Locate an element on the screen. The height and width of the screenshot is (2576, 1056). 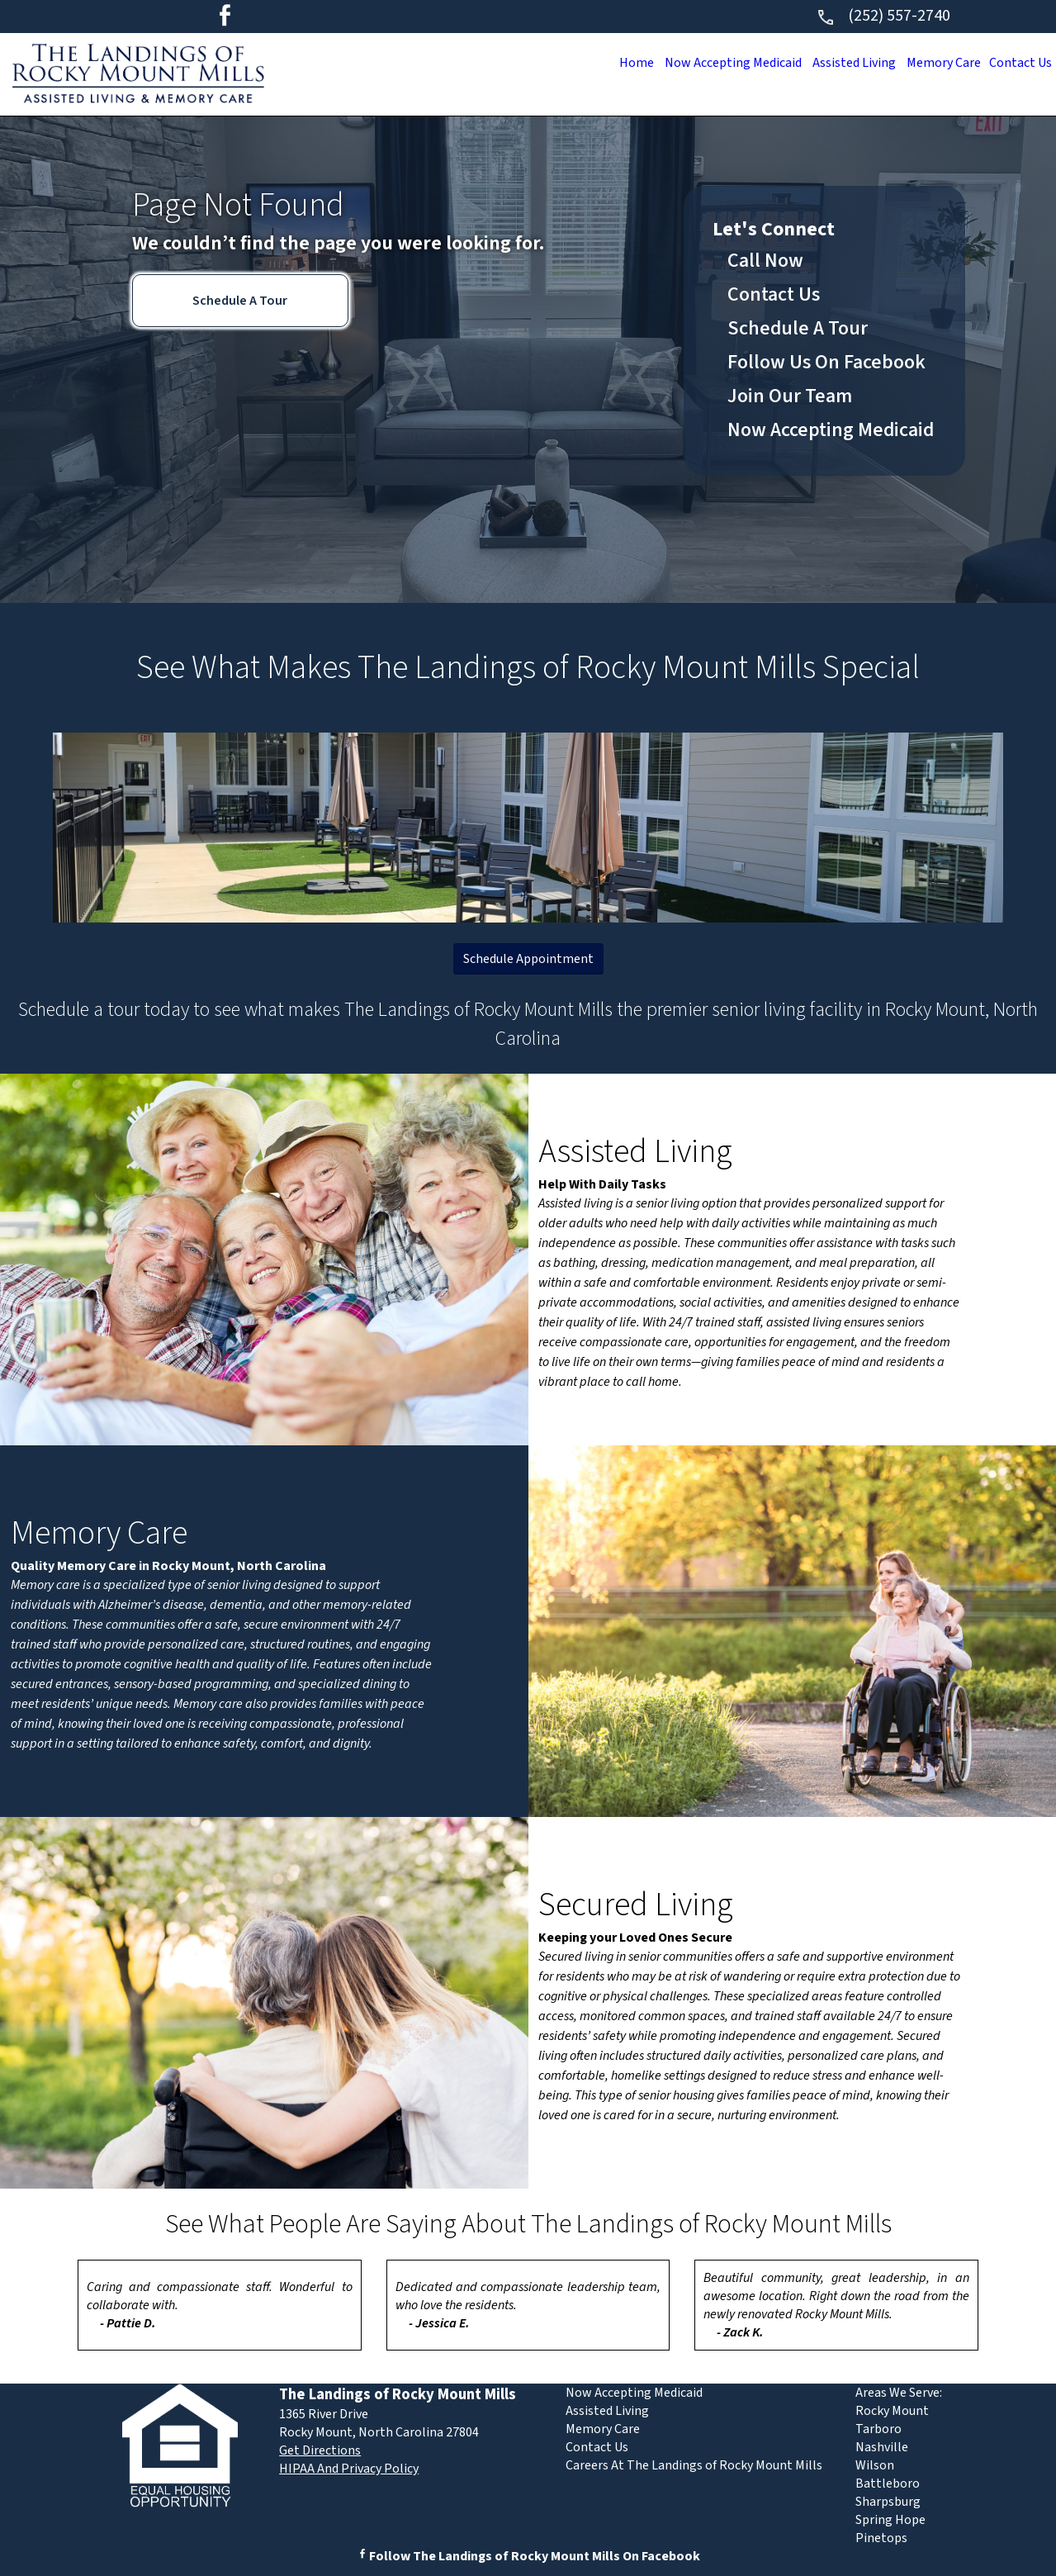
Home is located at coordinates (607, 63).